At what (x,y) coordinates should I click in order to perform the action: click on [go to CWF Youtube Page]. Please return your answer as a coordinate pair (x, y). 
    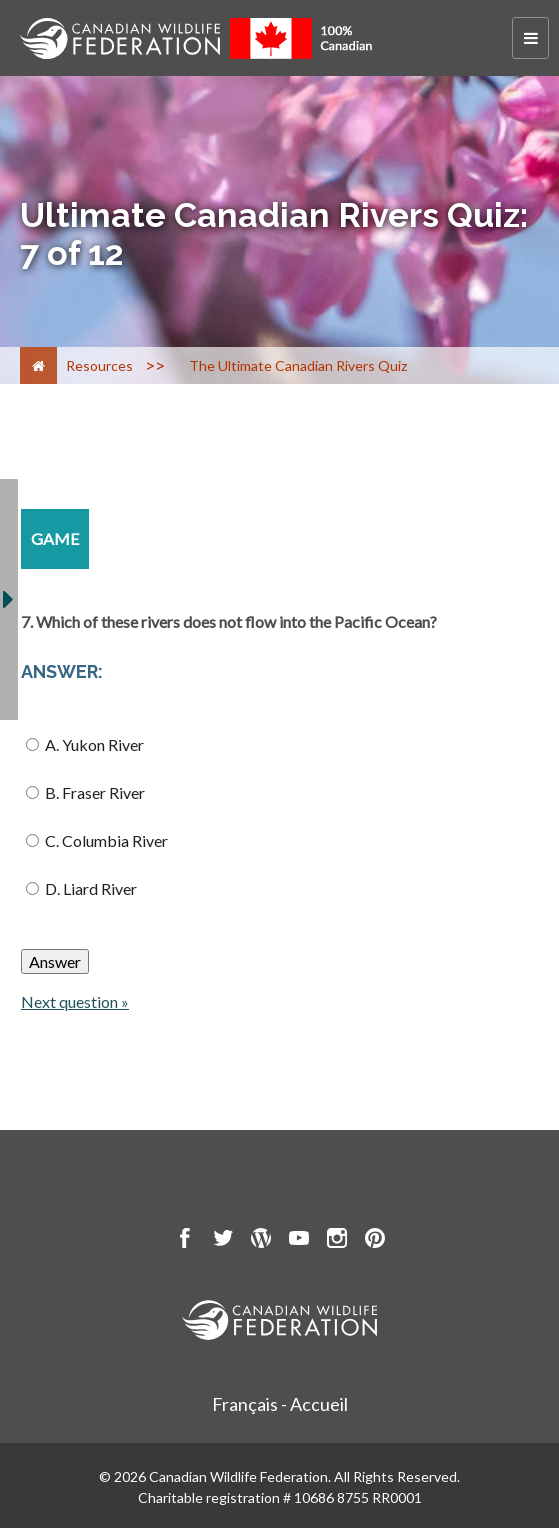
    Looking at the image, I should click on (299, 1241).